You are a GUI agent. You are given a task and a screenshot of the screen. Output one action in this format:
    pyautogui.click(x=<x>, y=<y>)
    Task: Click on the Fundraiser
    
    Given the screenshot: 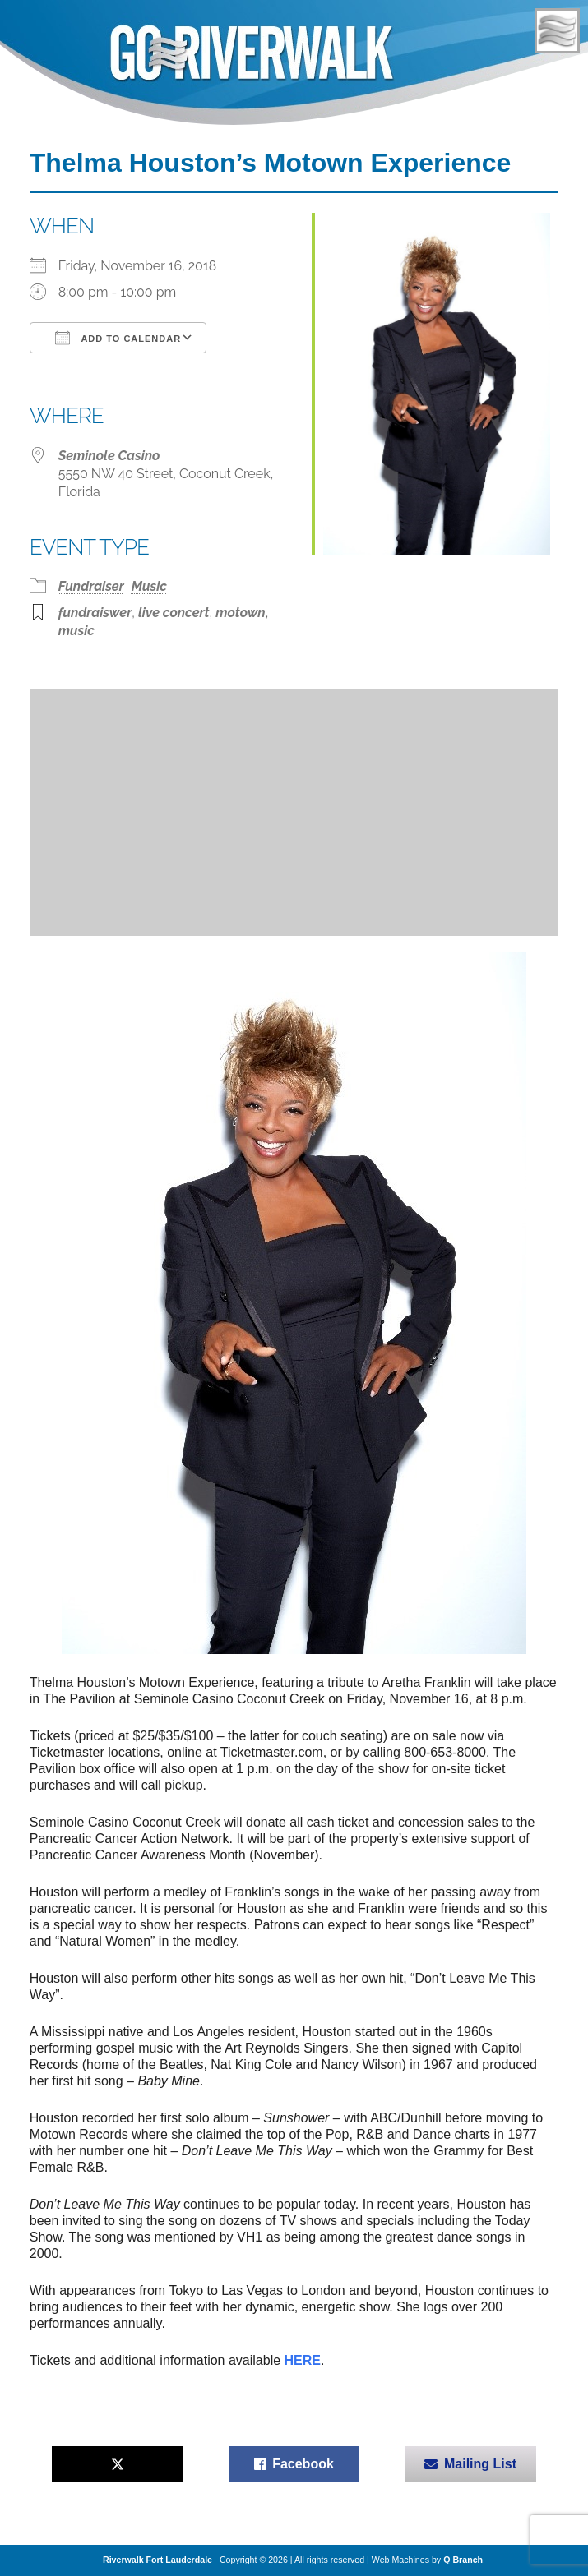 What is the action you would take?
    pyautogui.click(x=91, y=586)
    